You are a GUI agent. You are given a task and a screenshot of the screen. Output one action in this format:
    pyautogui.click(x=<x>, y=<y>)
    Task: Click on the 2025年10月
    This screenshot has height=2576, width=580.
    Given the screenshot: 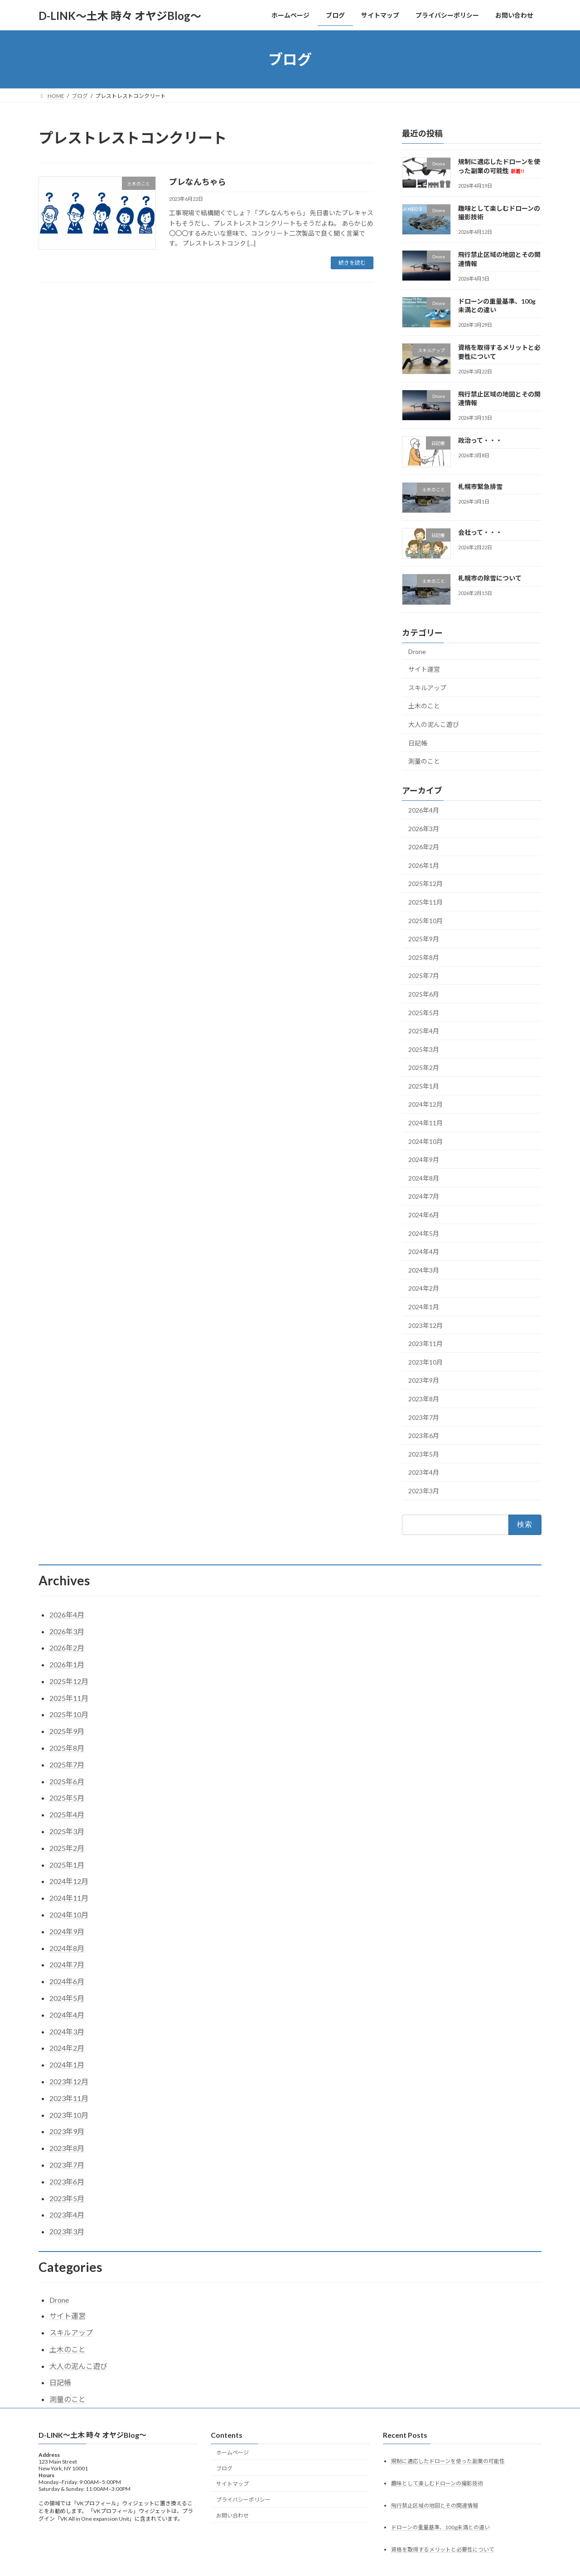 What is the action you would take?
    pyautogui.click(x=425, y=921)
    